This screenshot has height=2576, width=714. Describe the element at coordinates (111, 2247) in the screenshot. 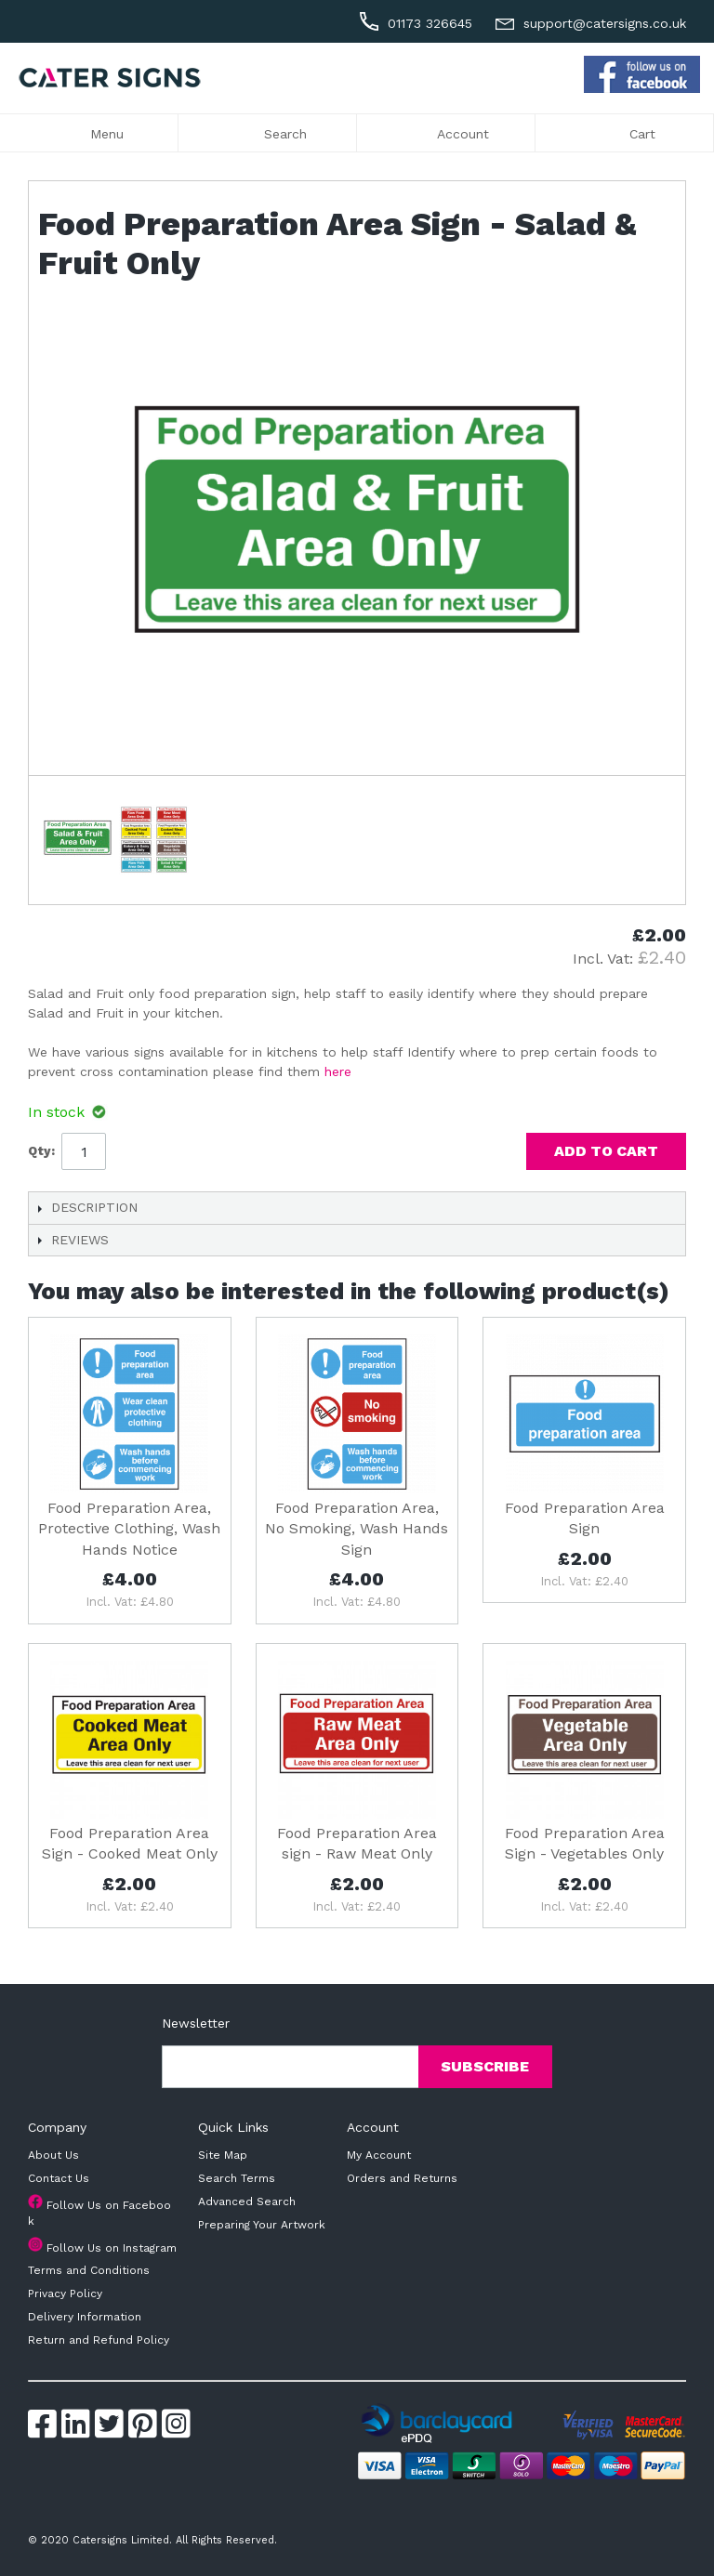

I see `Follow Us on Instagram` at that location.